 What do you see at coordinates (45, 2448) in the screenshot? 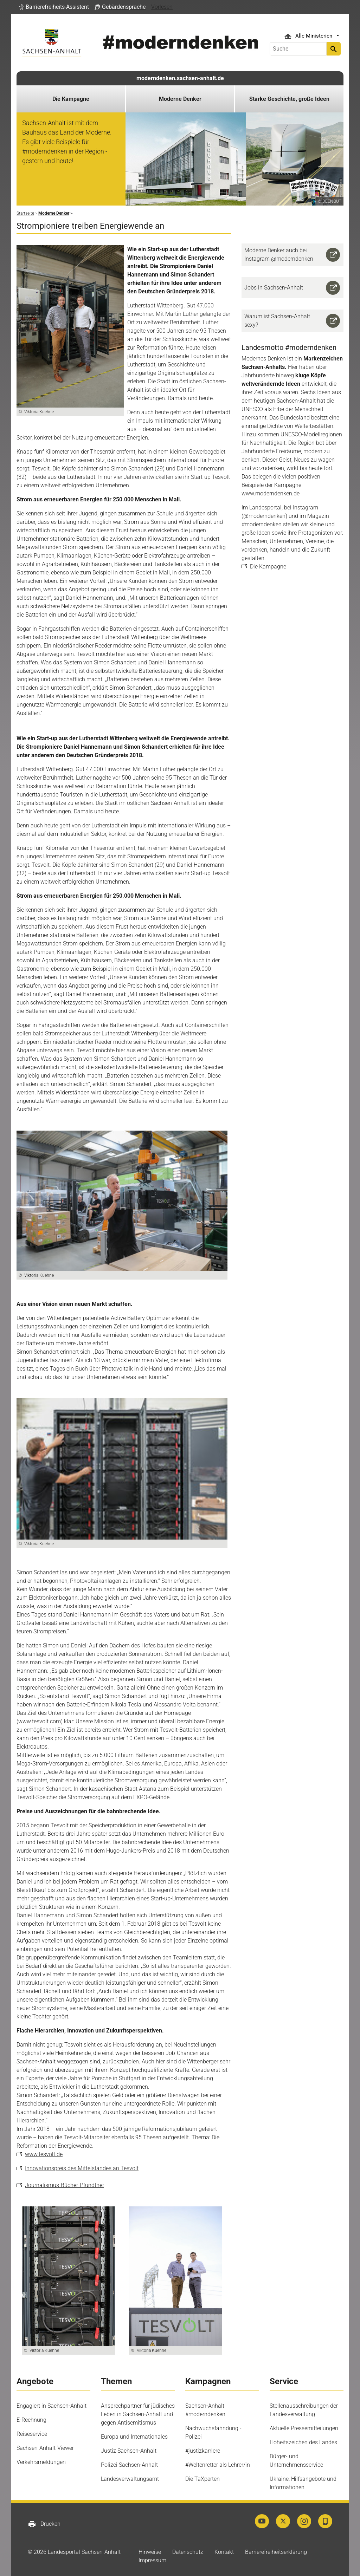
I see `Sachsen-Anhalt-Viewer` at bounding box center [45, 2448].